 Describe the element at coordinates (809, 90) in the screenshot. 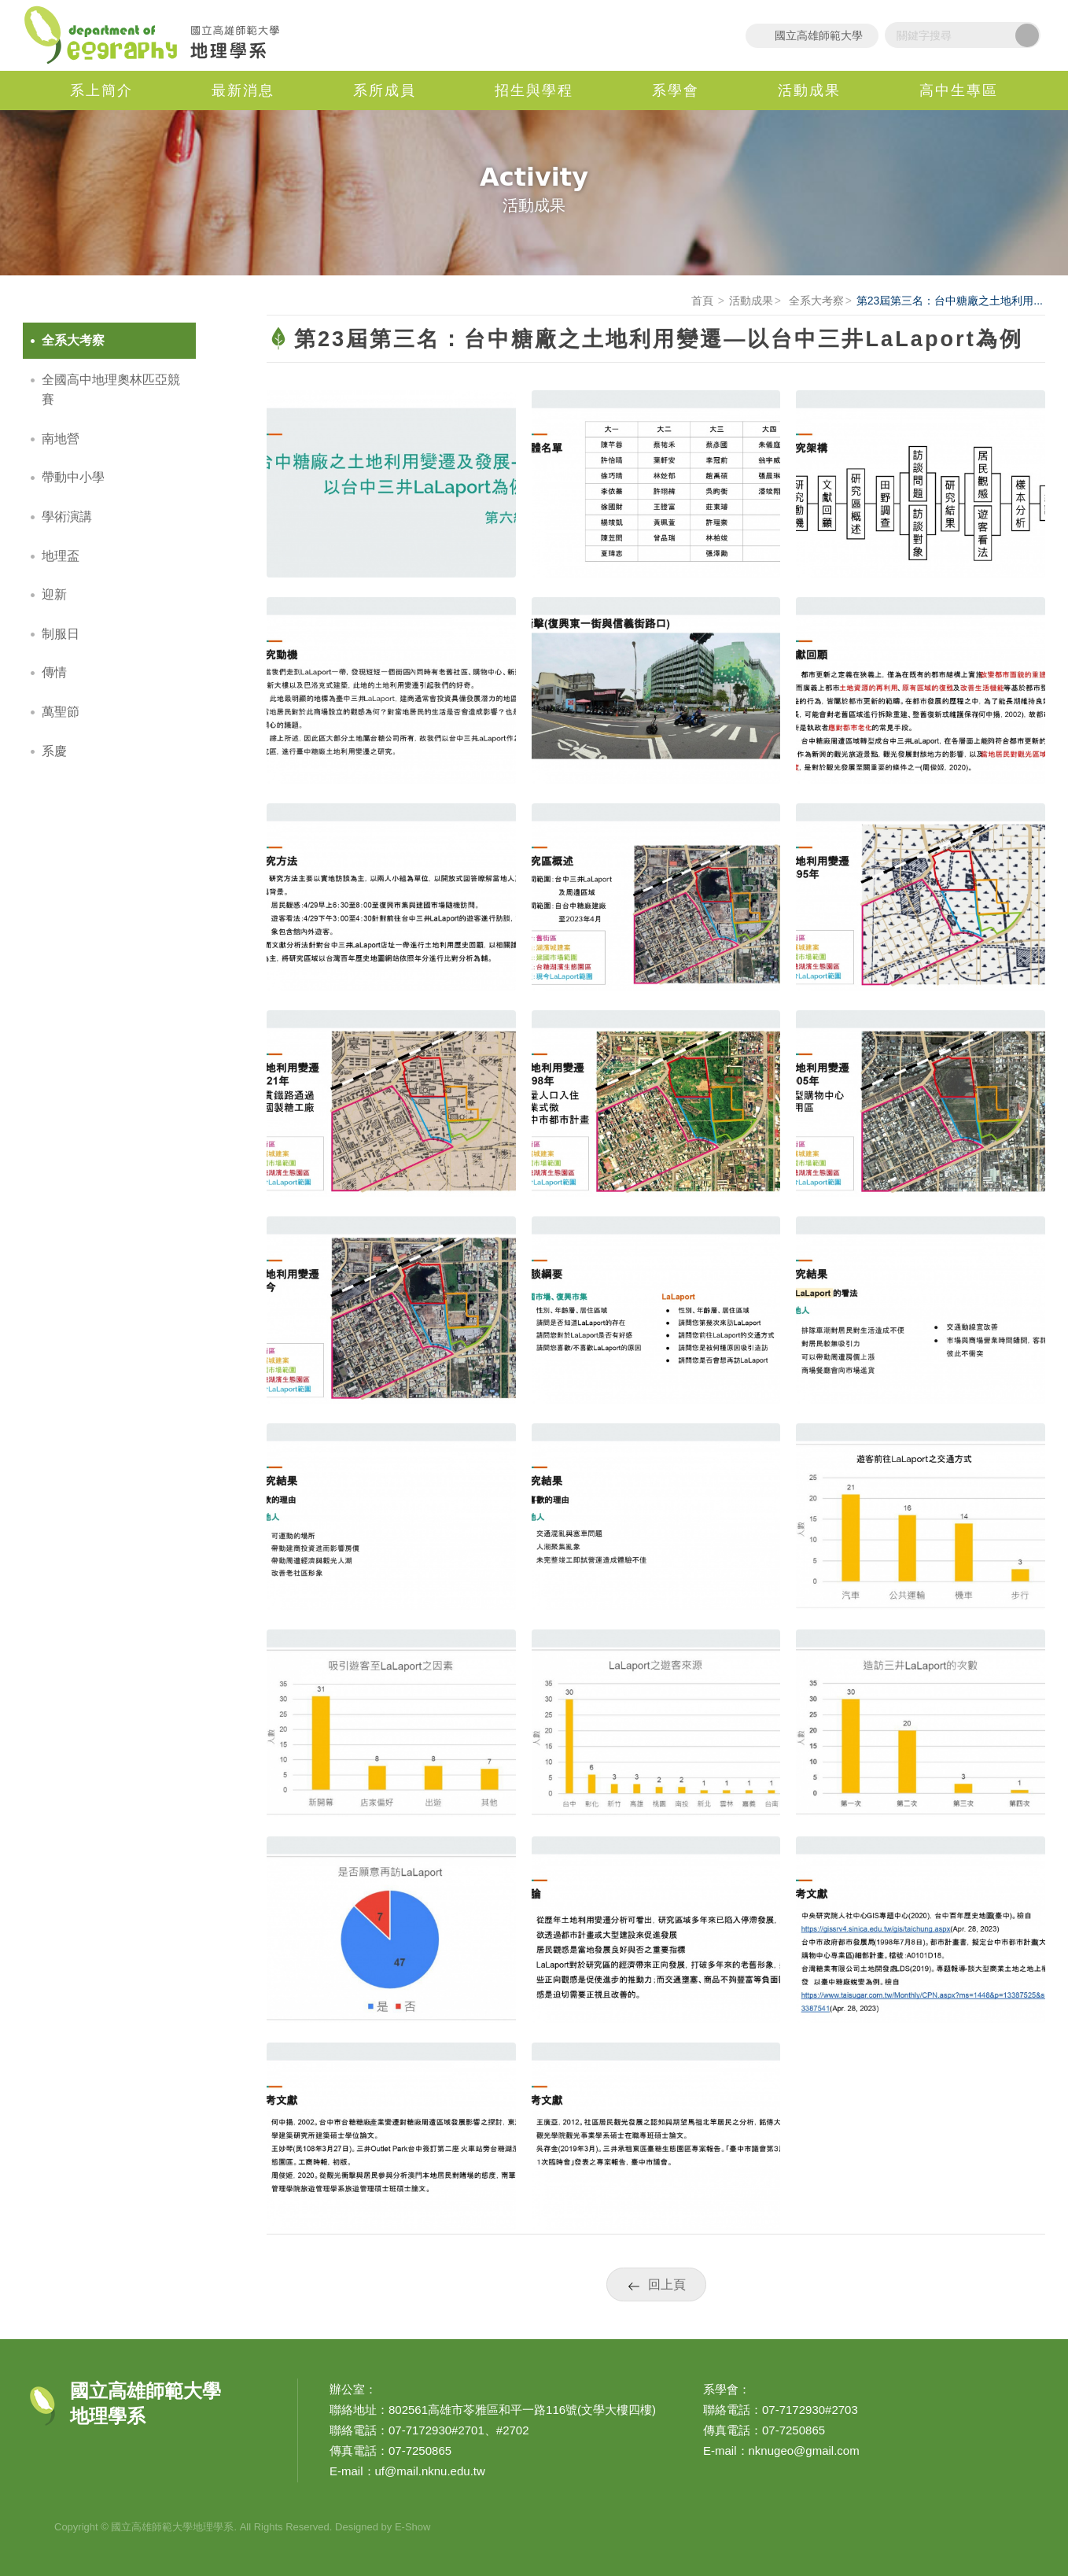

I see `活動成果` at that location.